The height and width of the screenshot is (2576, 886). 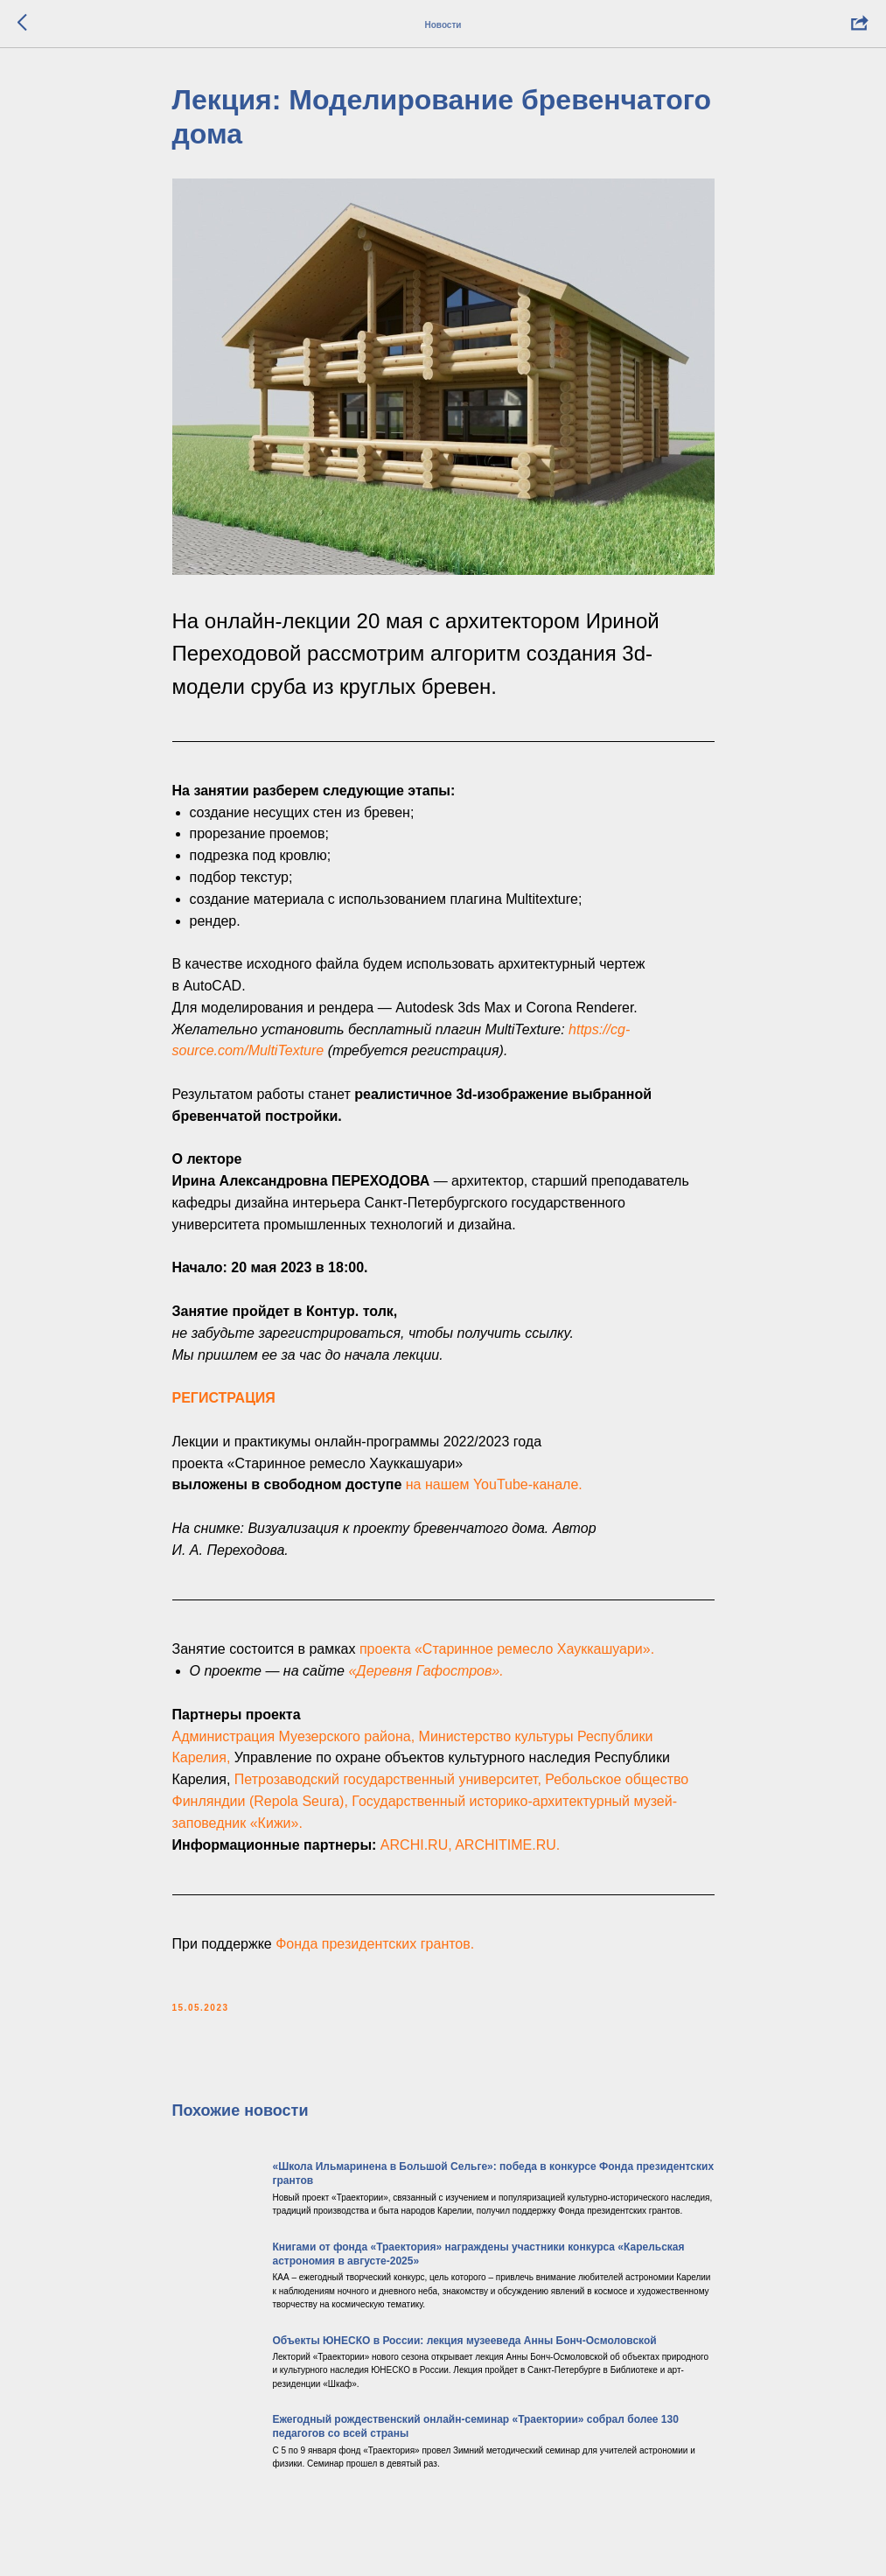 What do you see at coordinates (505, 1649) in the screenshot?
I see `проекта «Старинное ремесло Хауккашуари»` at bounding box center [505, 1649].